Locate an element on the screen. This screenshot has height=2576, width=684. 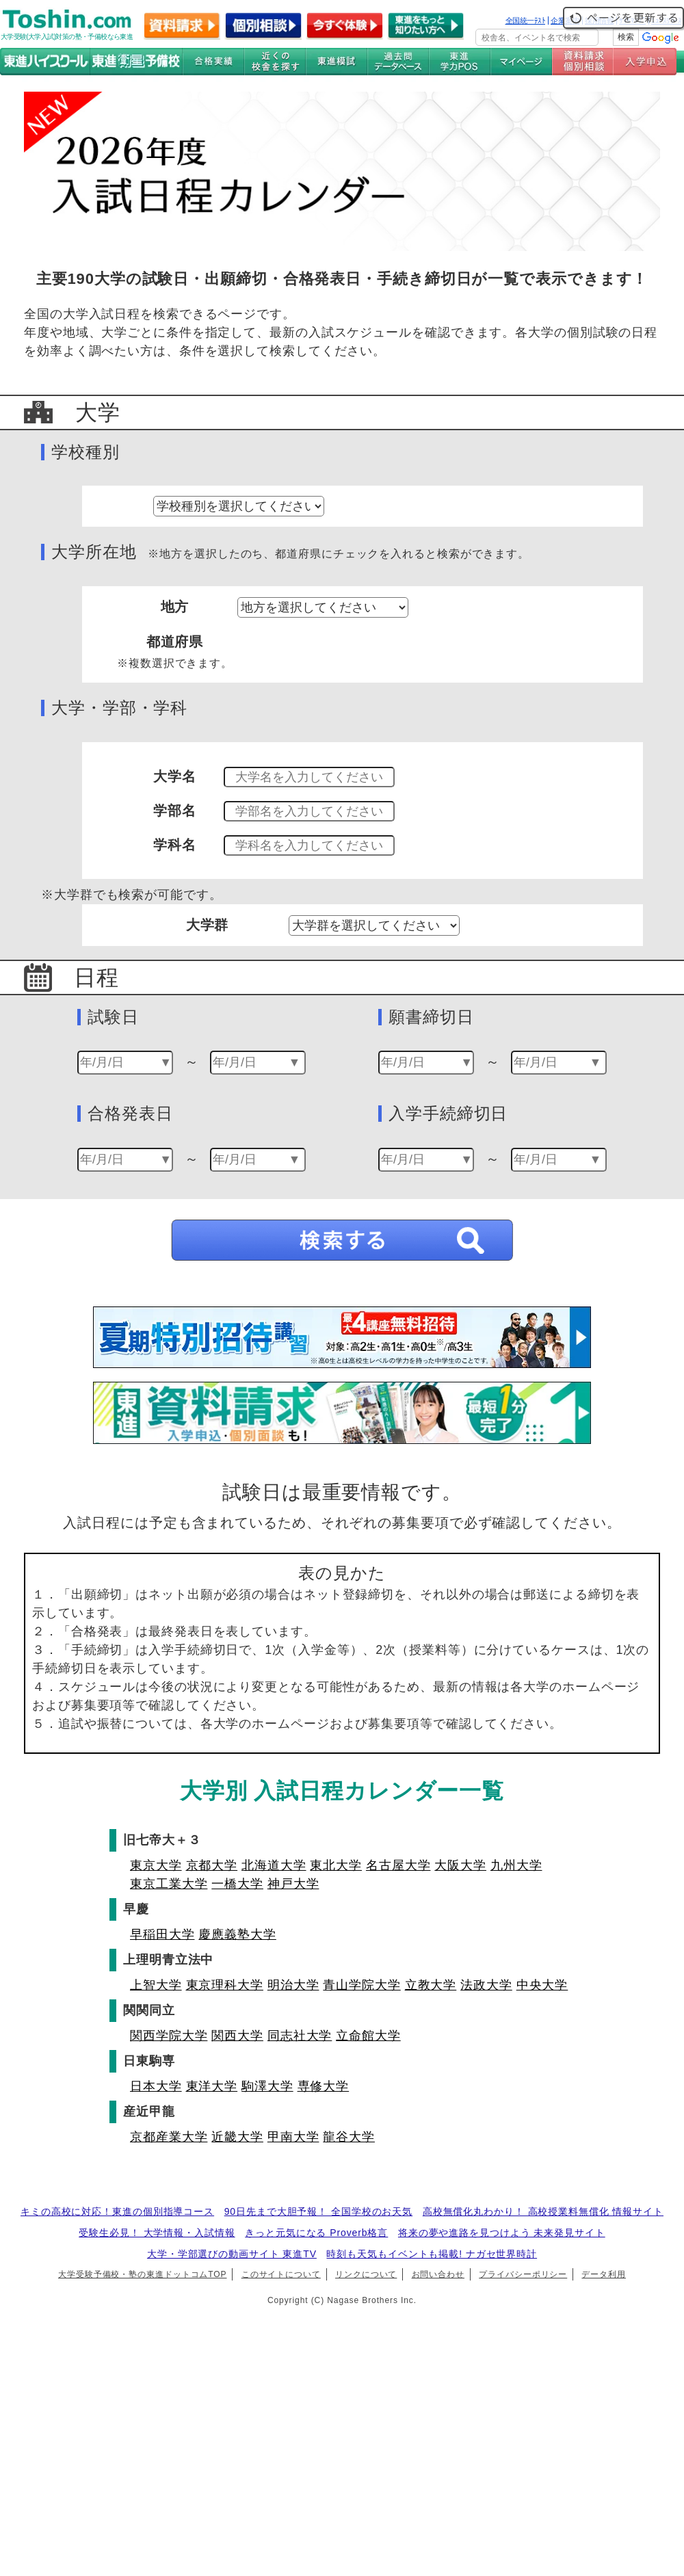
近畿大学 is located at coordinates (237, 2137).